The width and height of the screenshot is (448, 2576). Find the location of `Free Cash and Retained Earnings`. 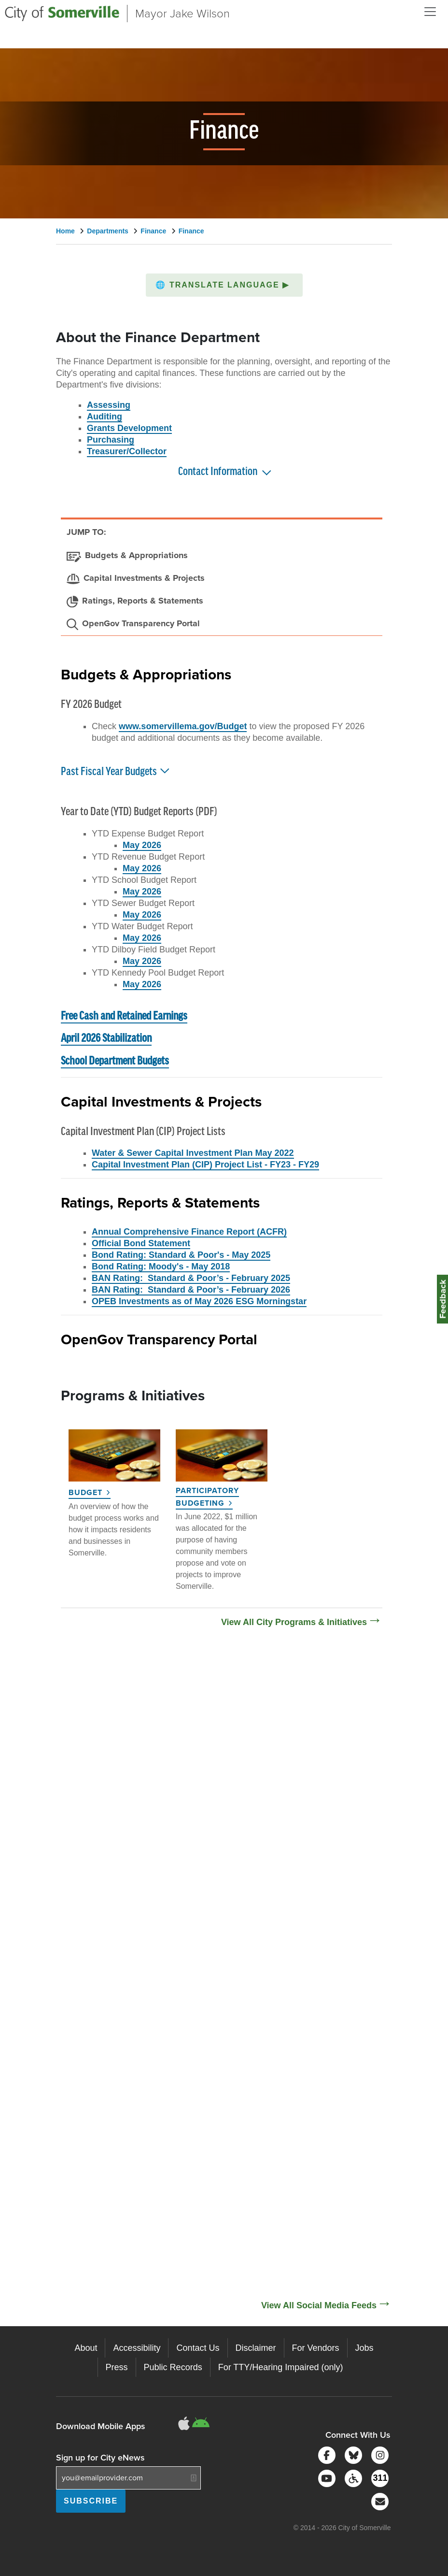

Free Cash and Retained Earnings is located at coordinates (124, 1016).